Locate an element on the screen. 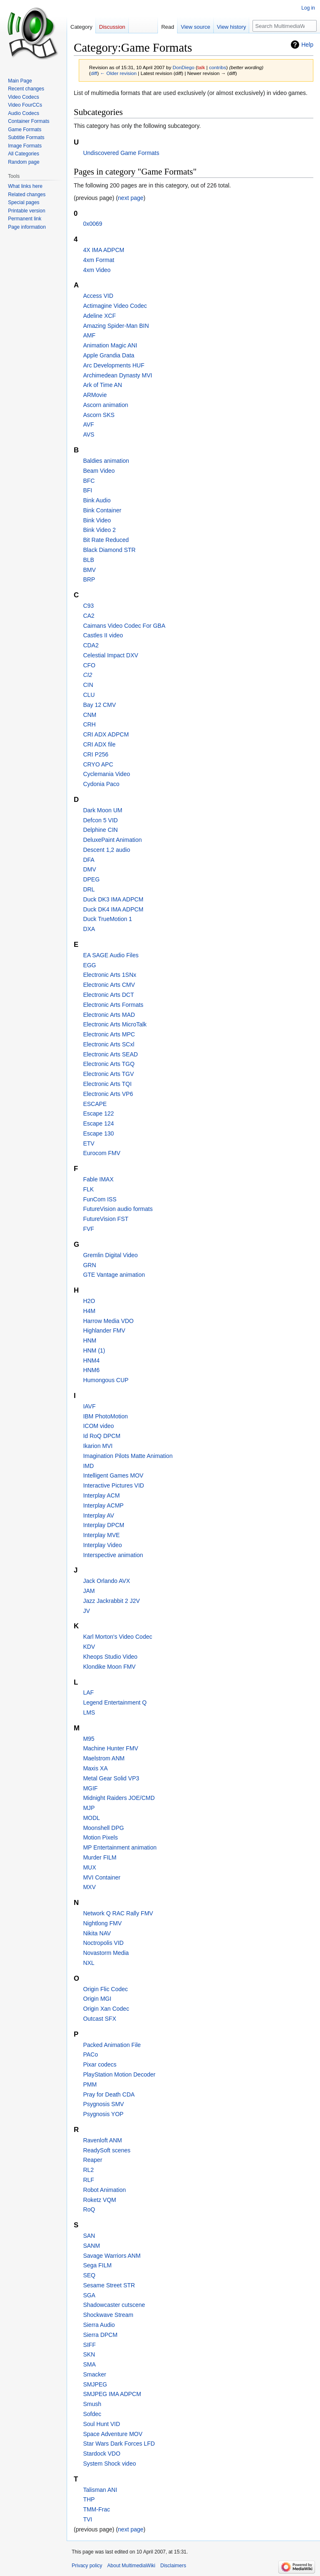 The height and width of the screenshot is (2576, 320). Sofdec is located at coordinates (92, 2414).